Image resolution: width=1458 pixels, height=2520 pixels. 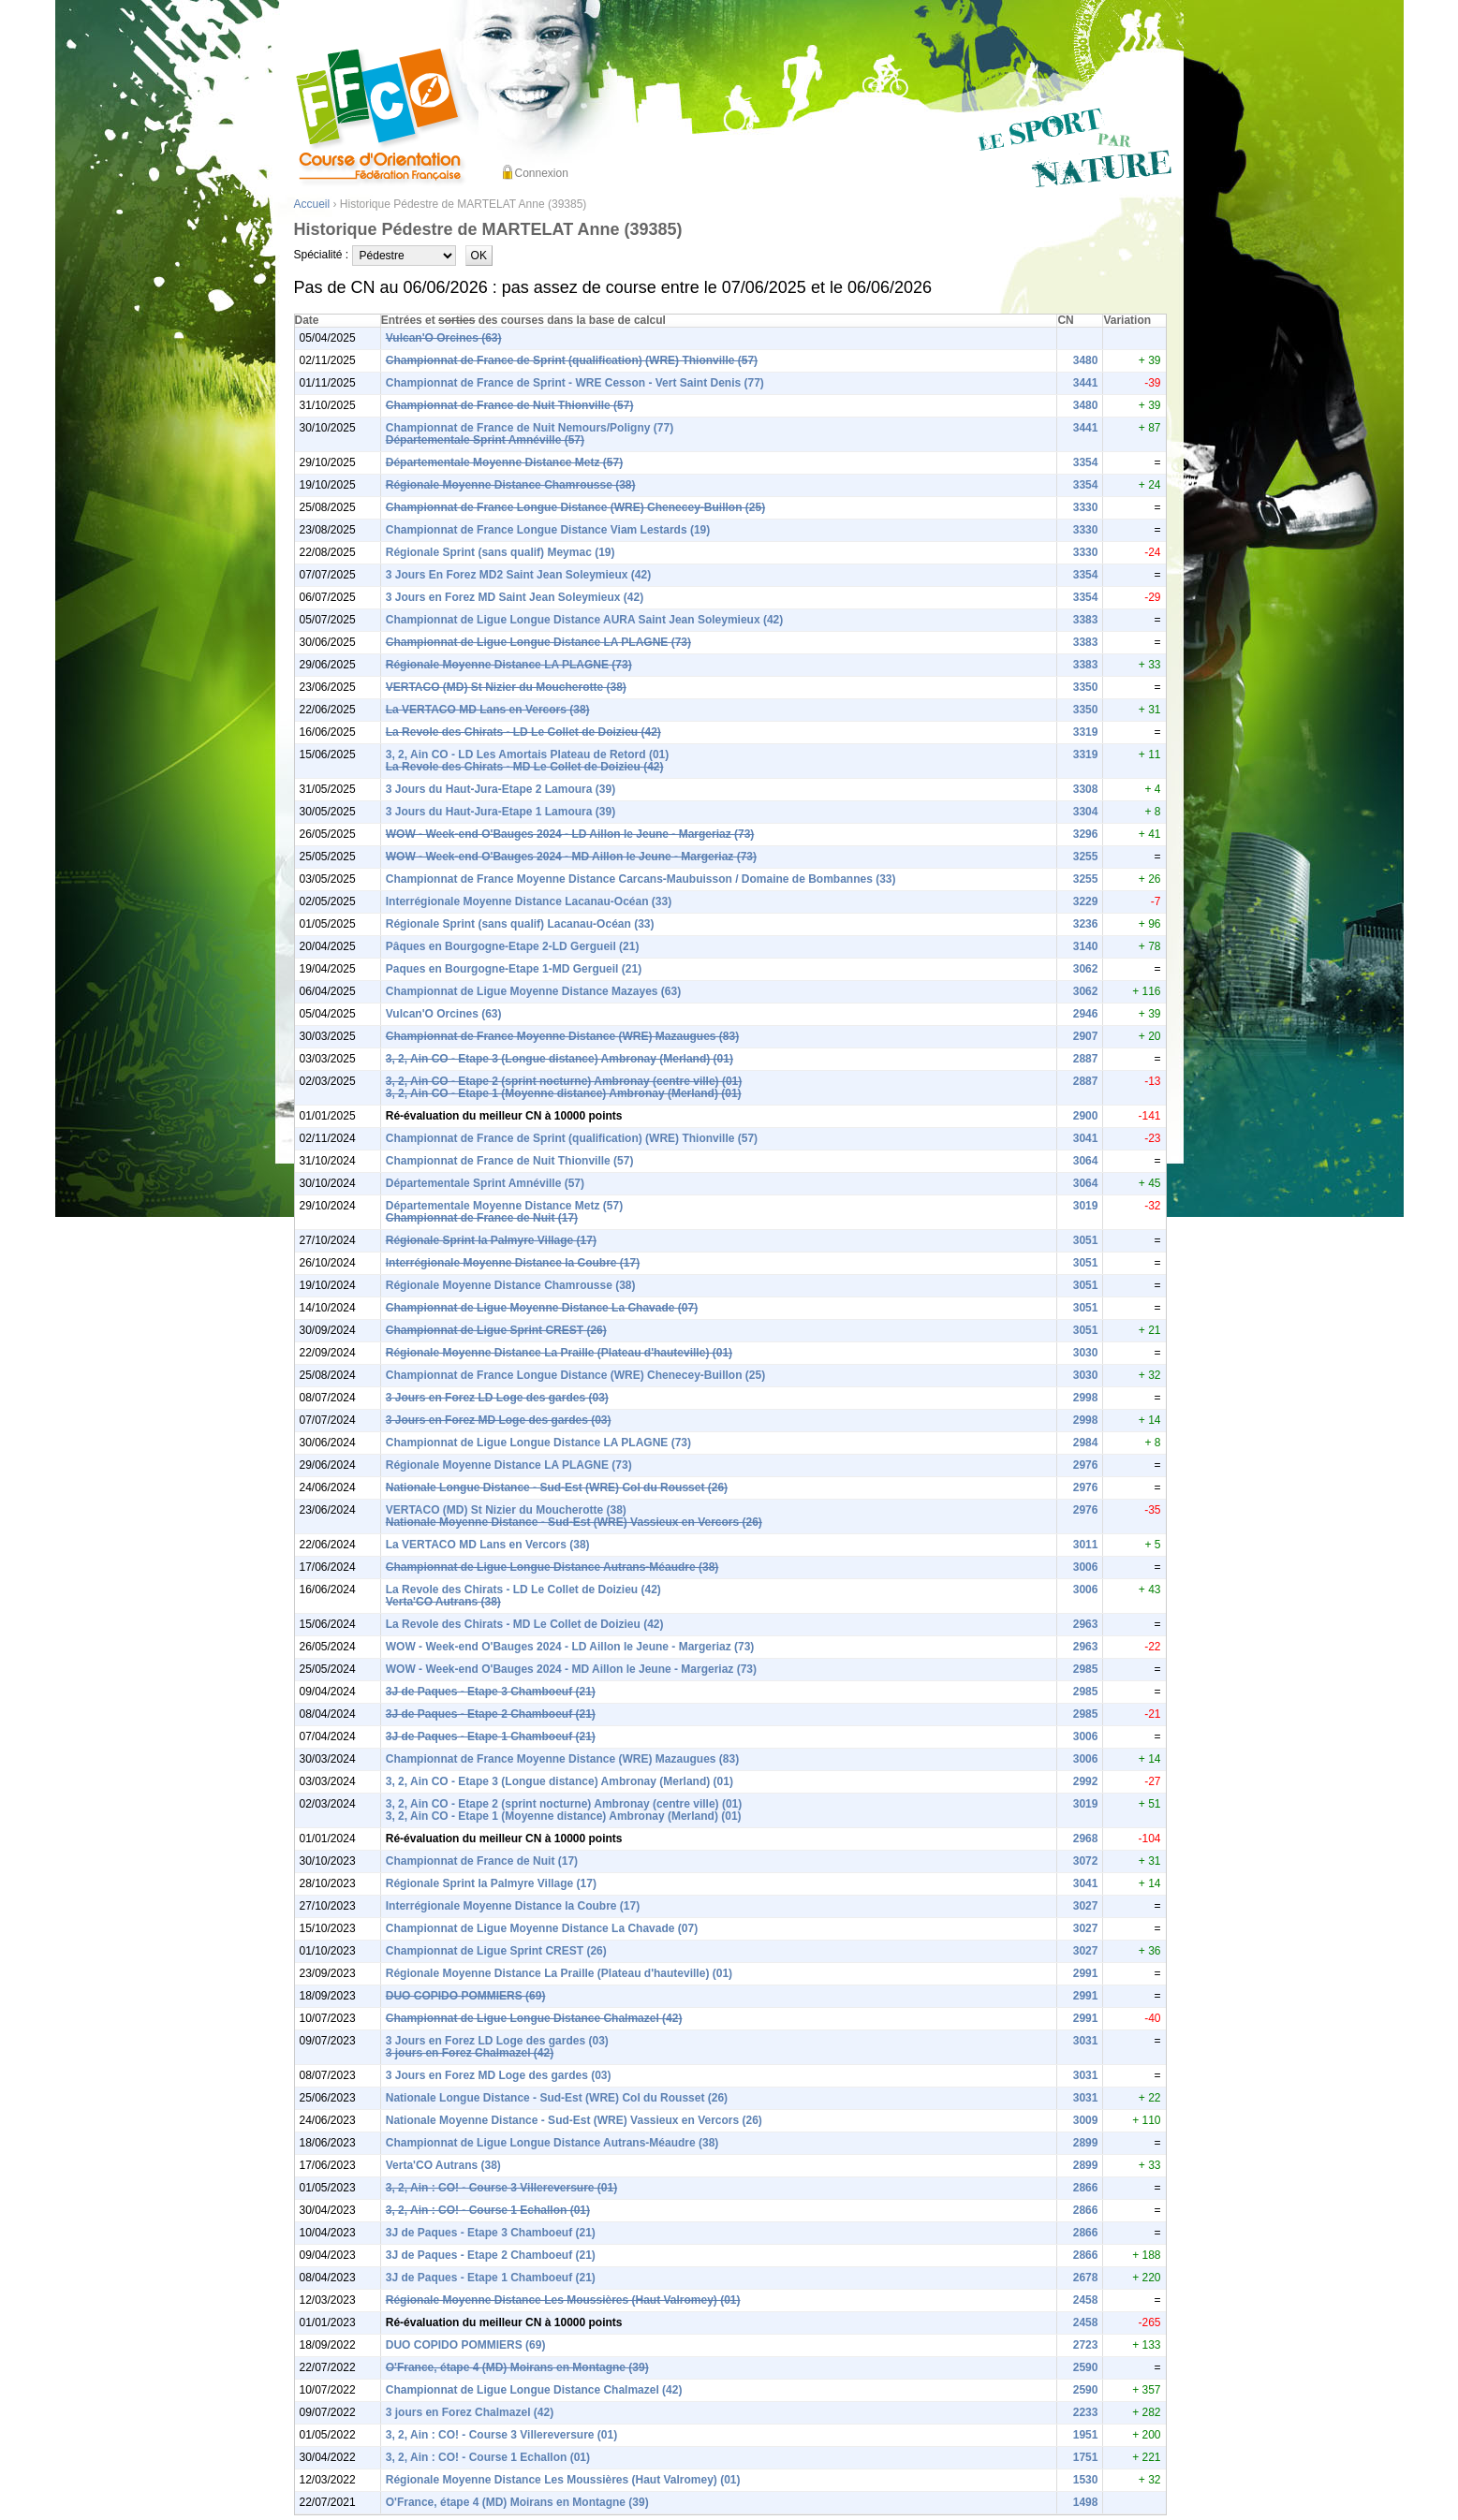 What do you see at coordinates (523, 732) in the screenshot?
I see `La Revole des Chirats - LD Le Collet de Doizieu (42)` at bounding box center [523, 732].